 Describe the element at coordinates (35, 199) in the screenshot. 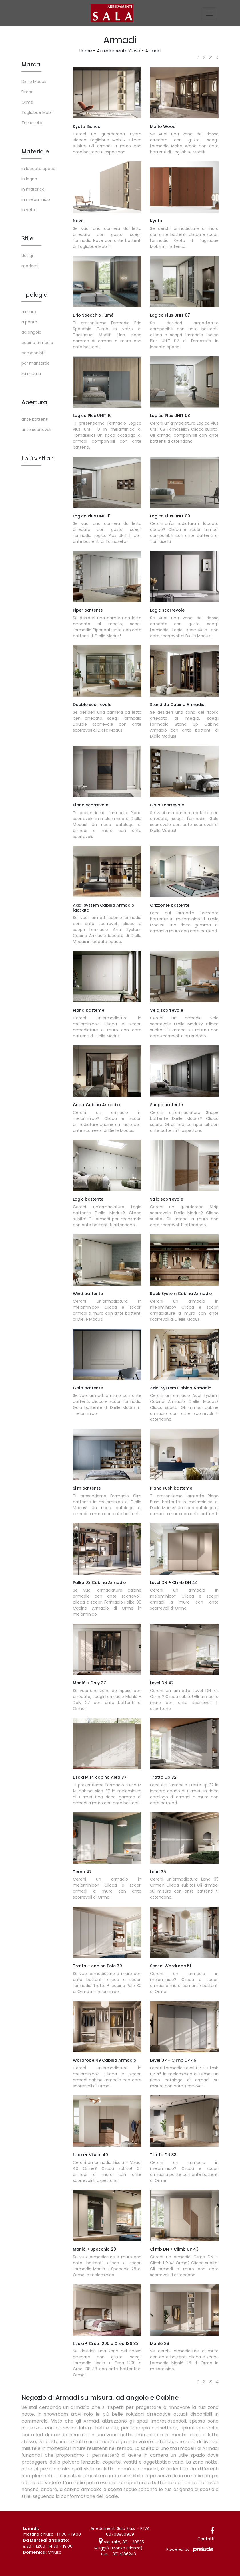

I see `in melaminico` at that location.